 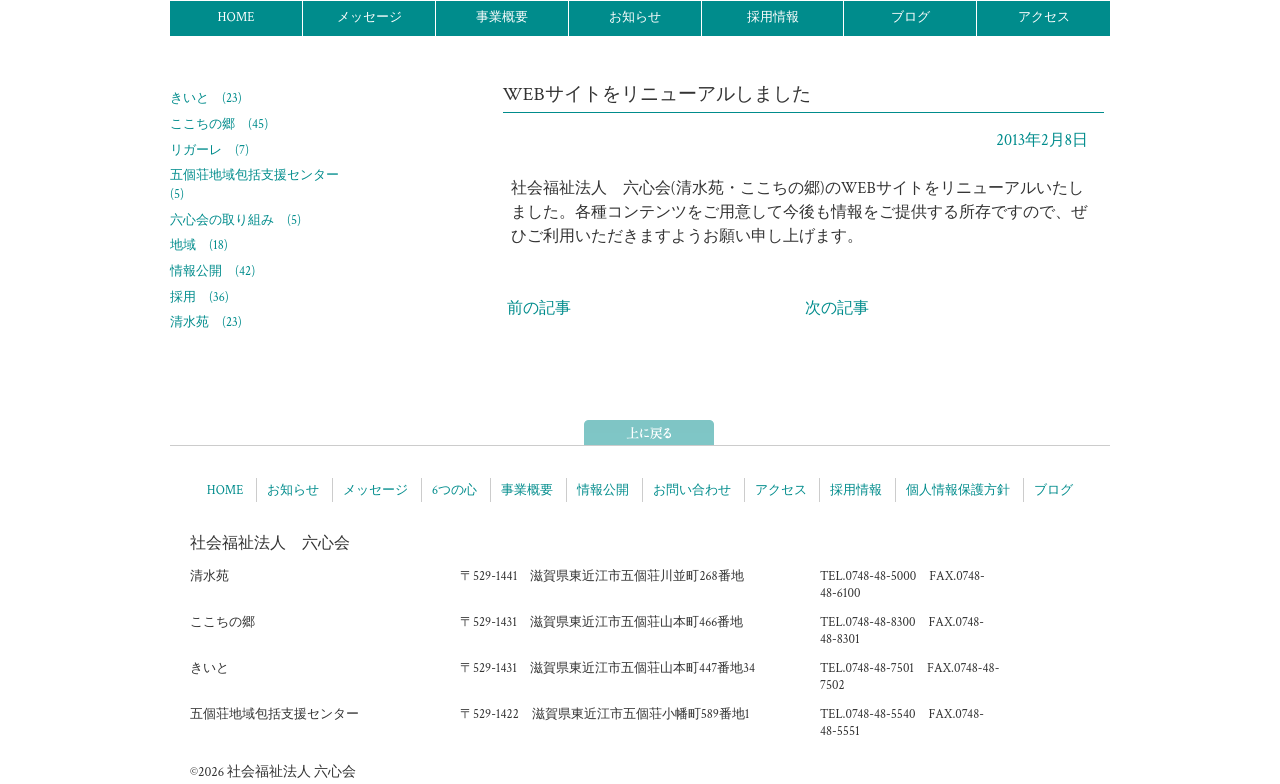 I want to click on 六心会の取り組み (5), so click(x=235, y=220).